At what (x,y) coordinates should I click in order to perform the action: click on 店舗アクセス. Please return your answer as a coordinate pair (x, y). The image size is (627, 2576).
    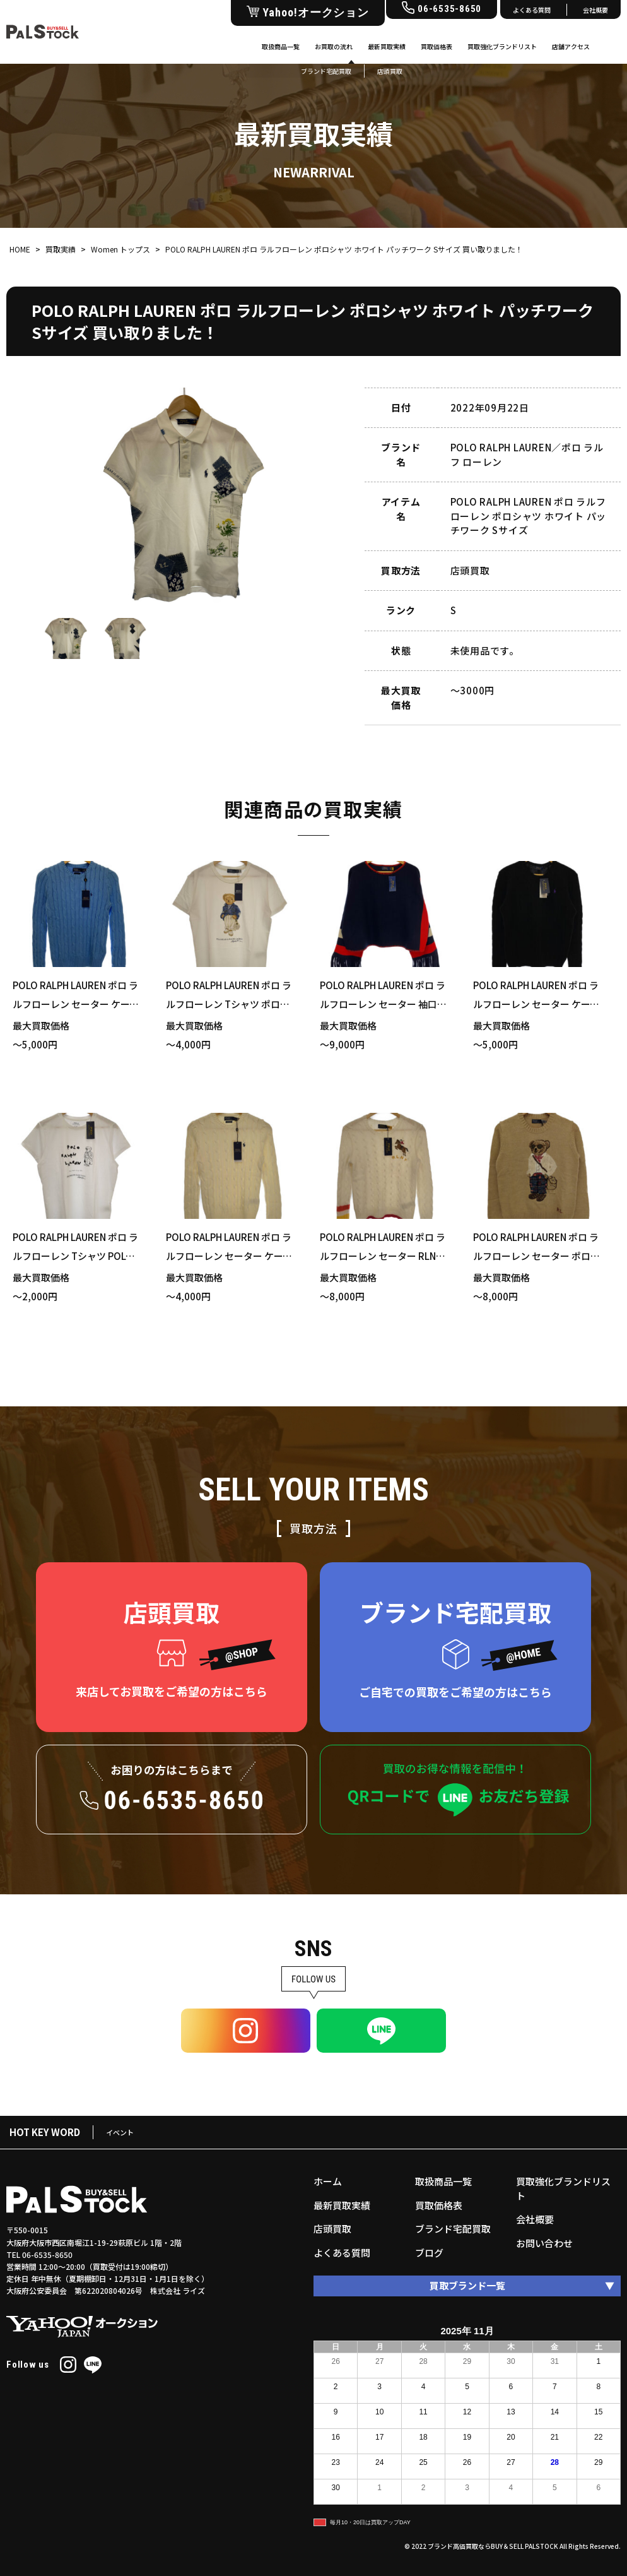
    Looking at the image, I should click on (571, 46).